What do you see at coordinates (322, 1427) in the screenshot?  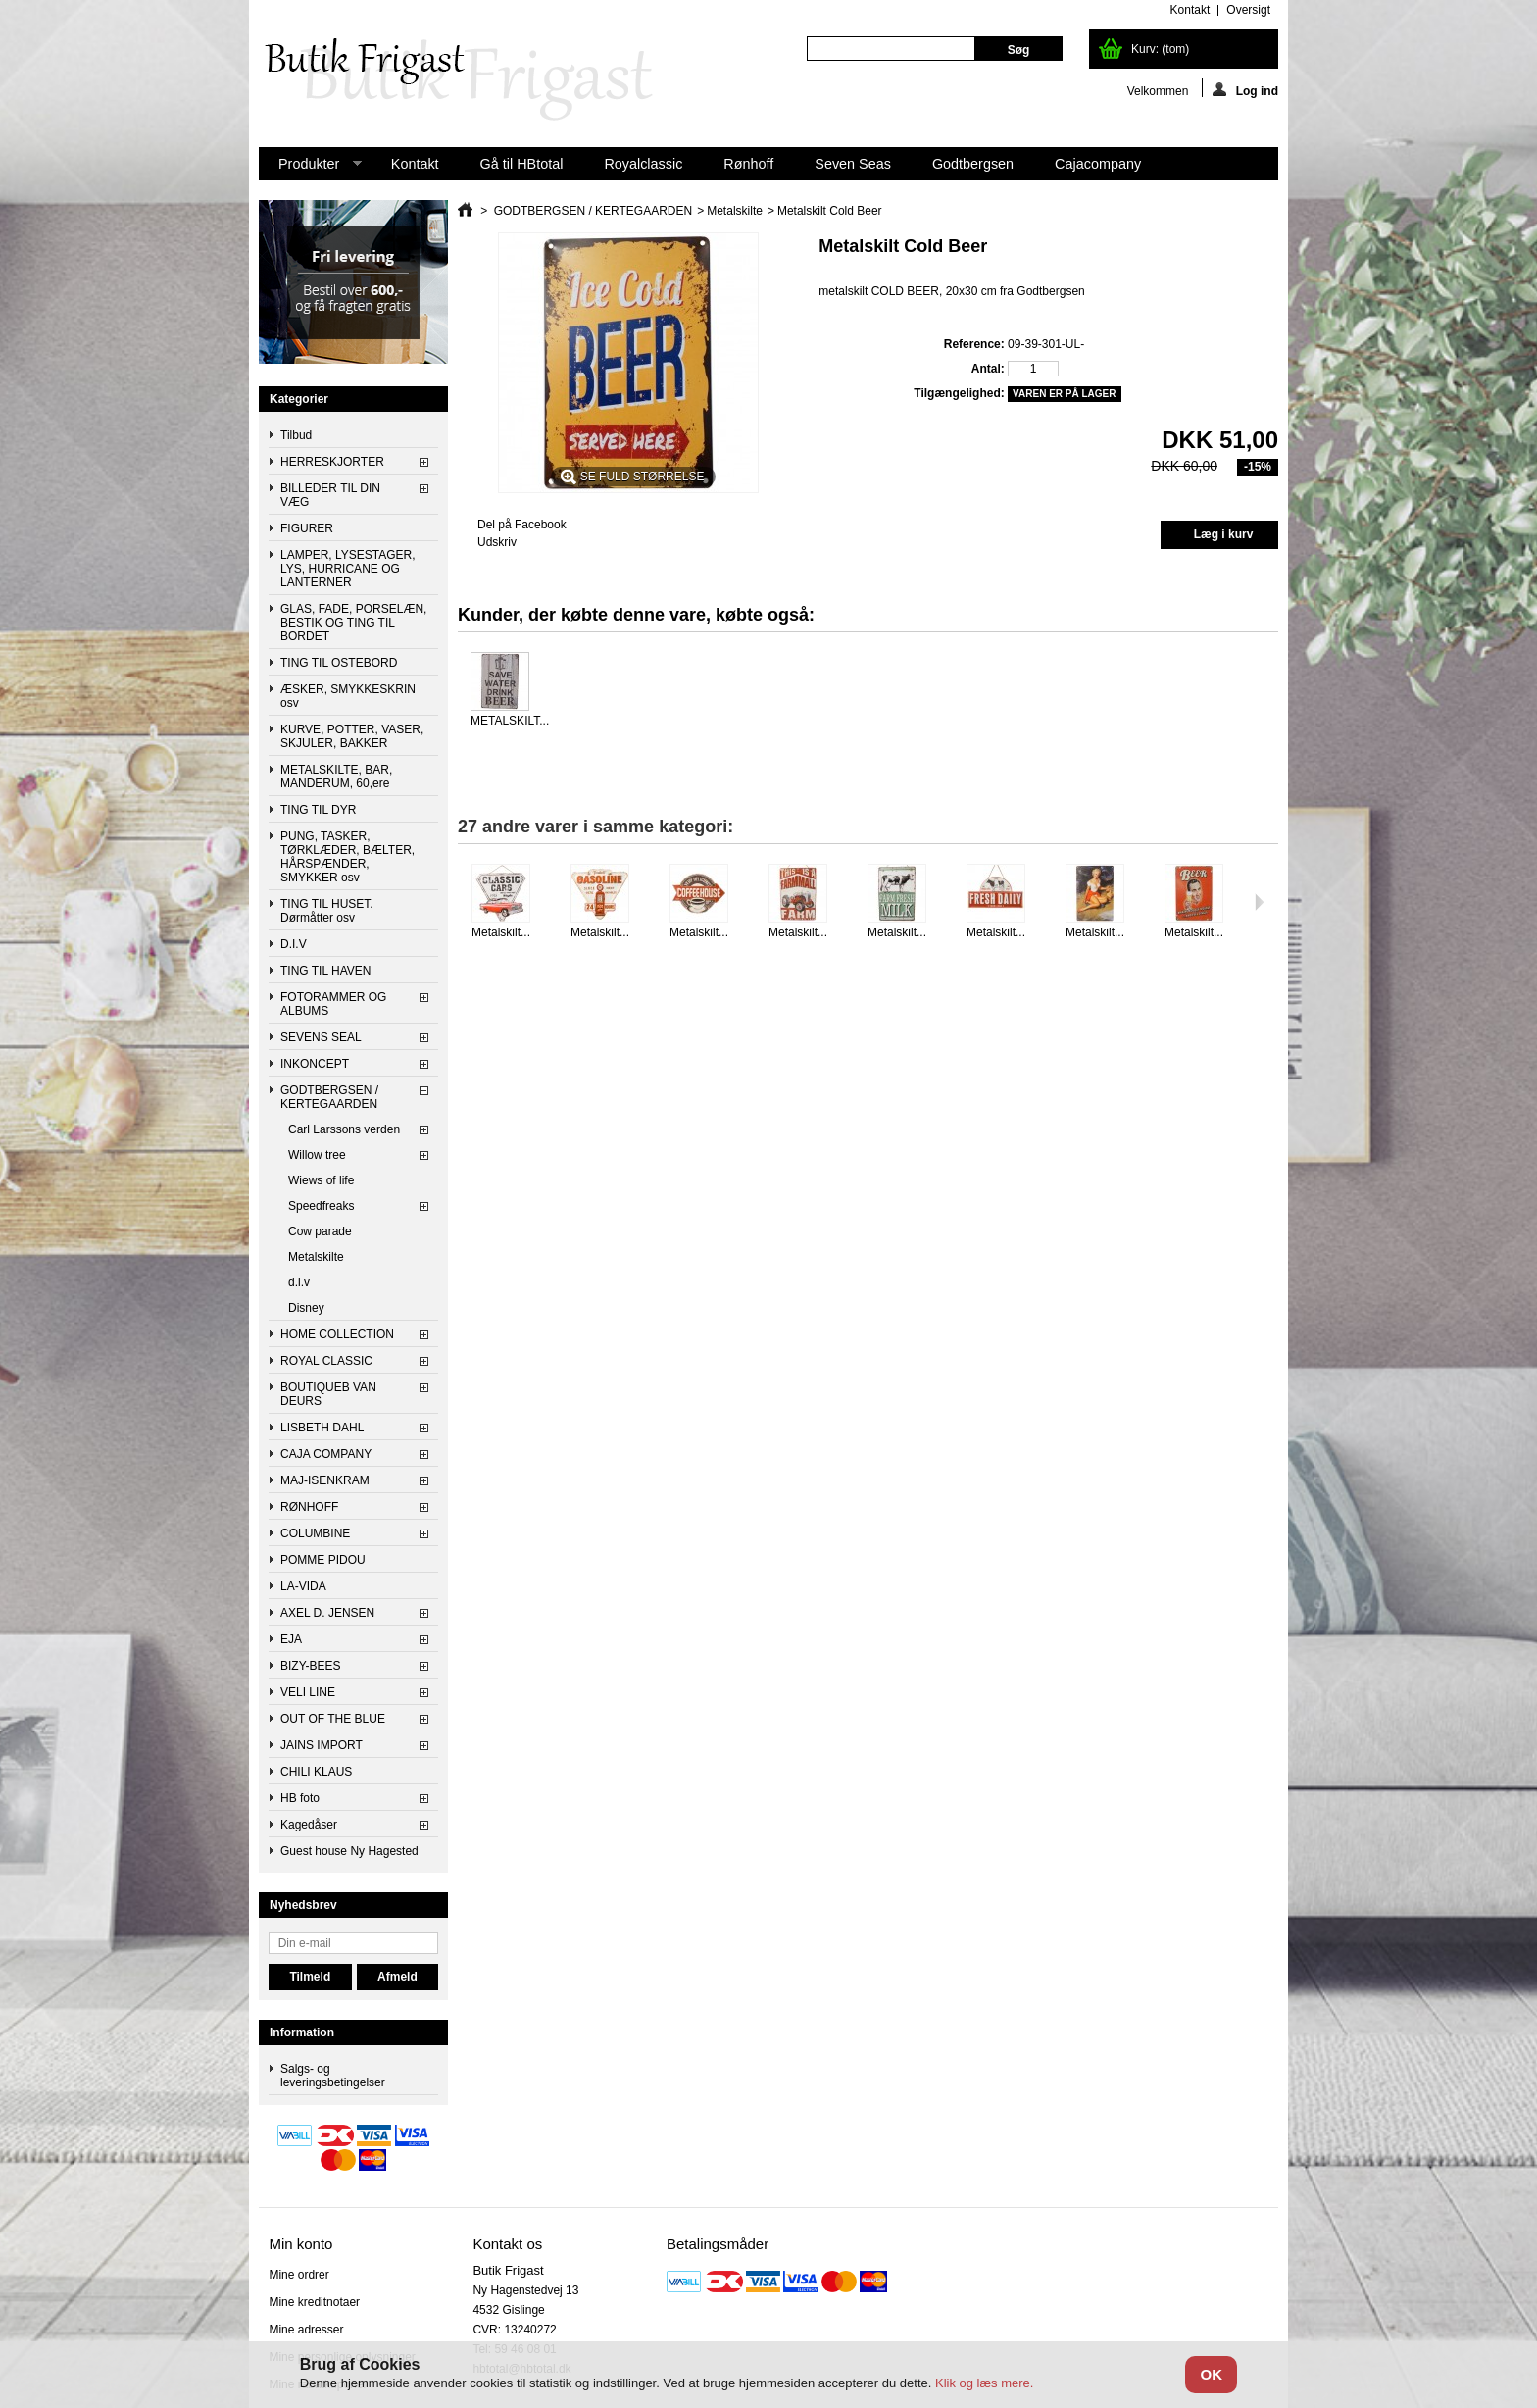 I see `LISBETH DAHL` at bounding box center [322, 1427].